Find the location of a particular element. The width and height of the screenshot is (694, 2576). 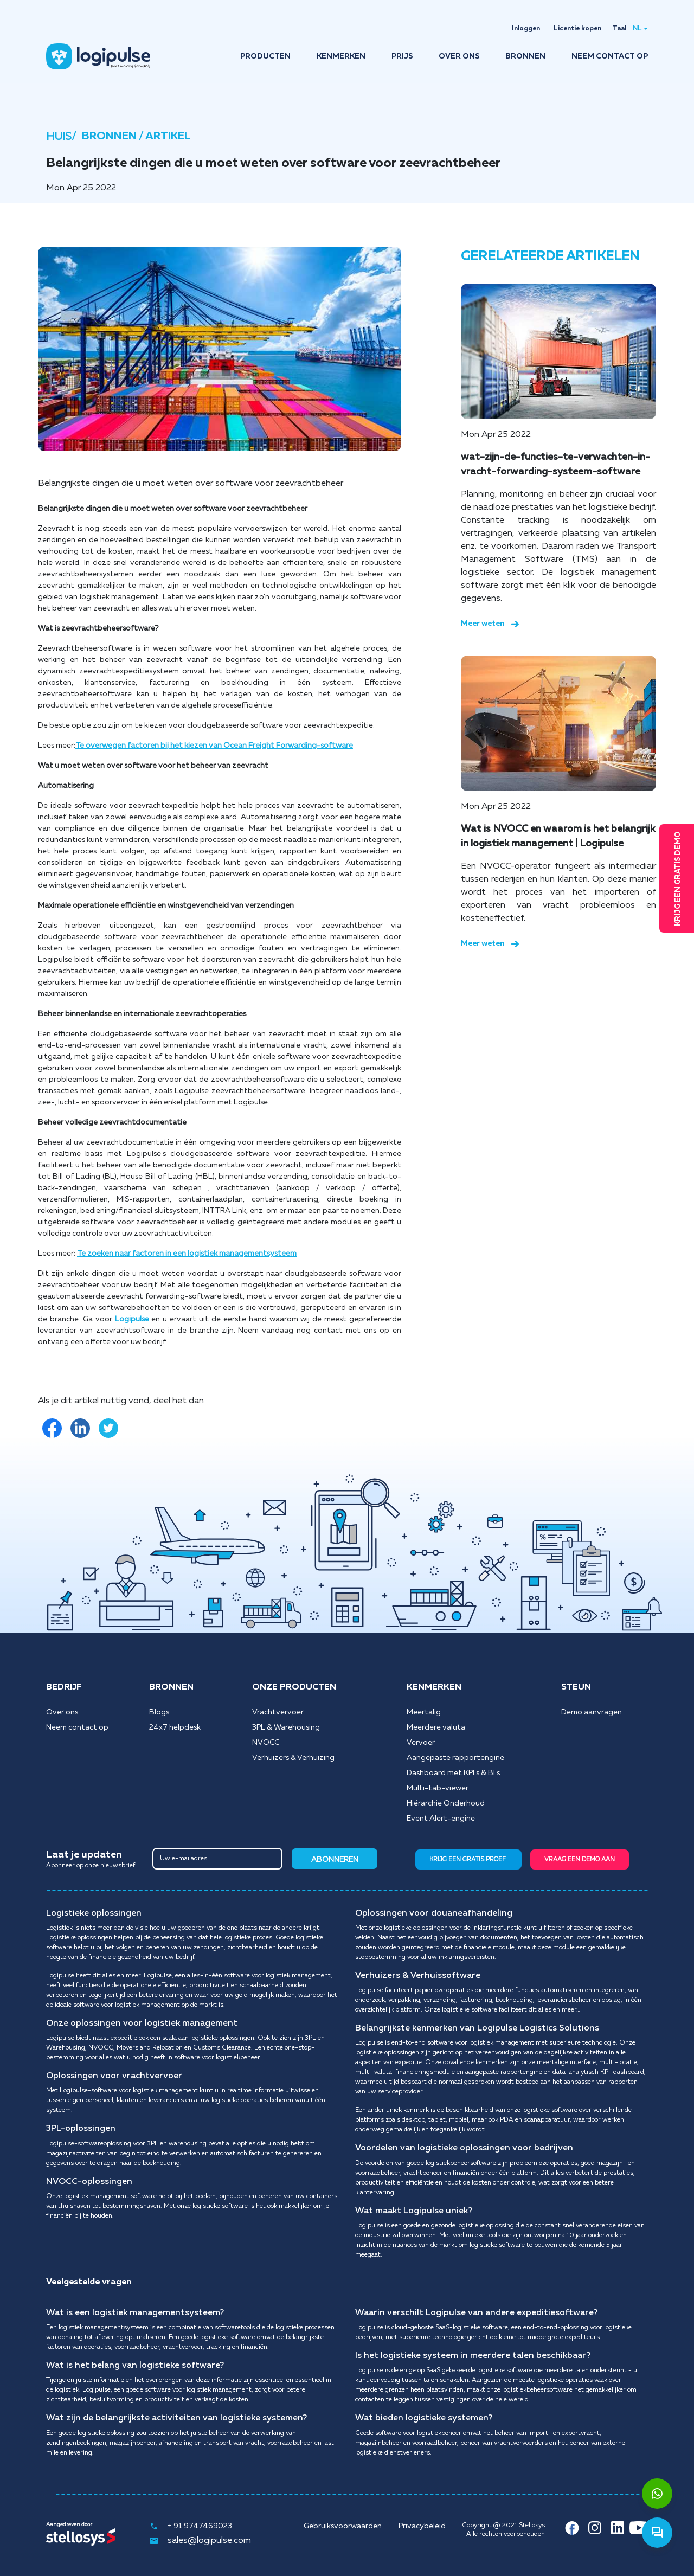

Event Alert-engine is located at coordinates (441, 1818).